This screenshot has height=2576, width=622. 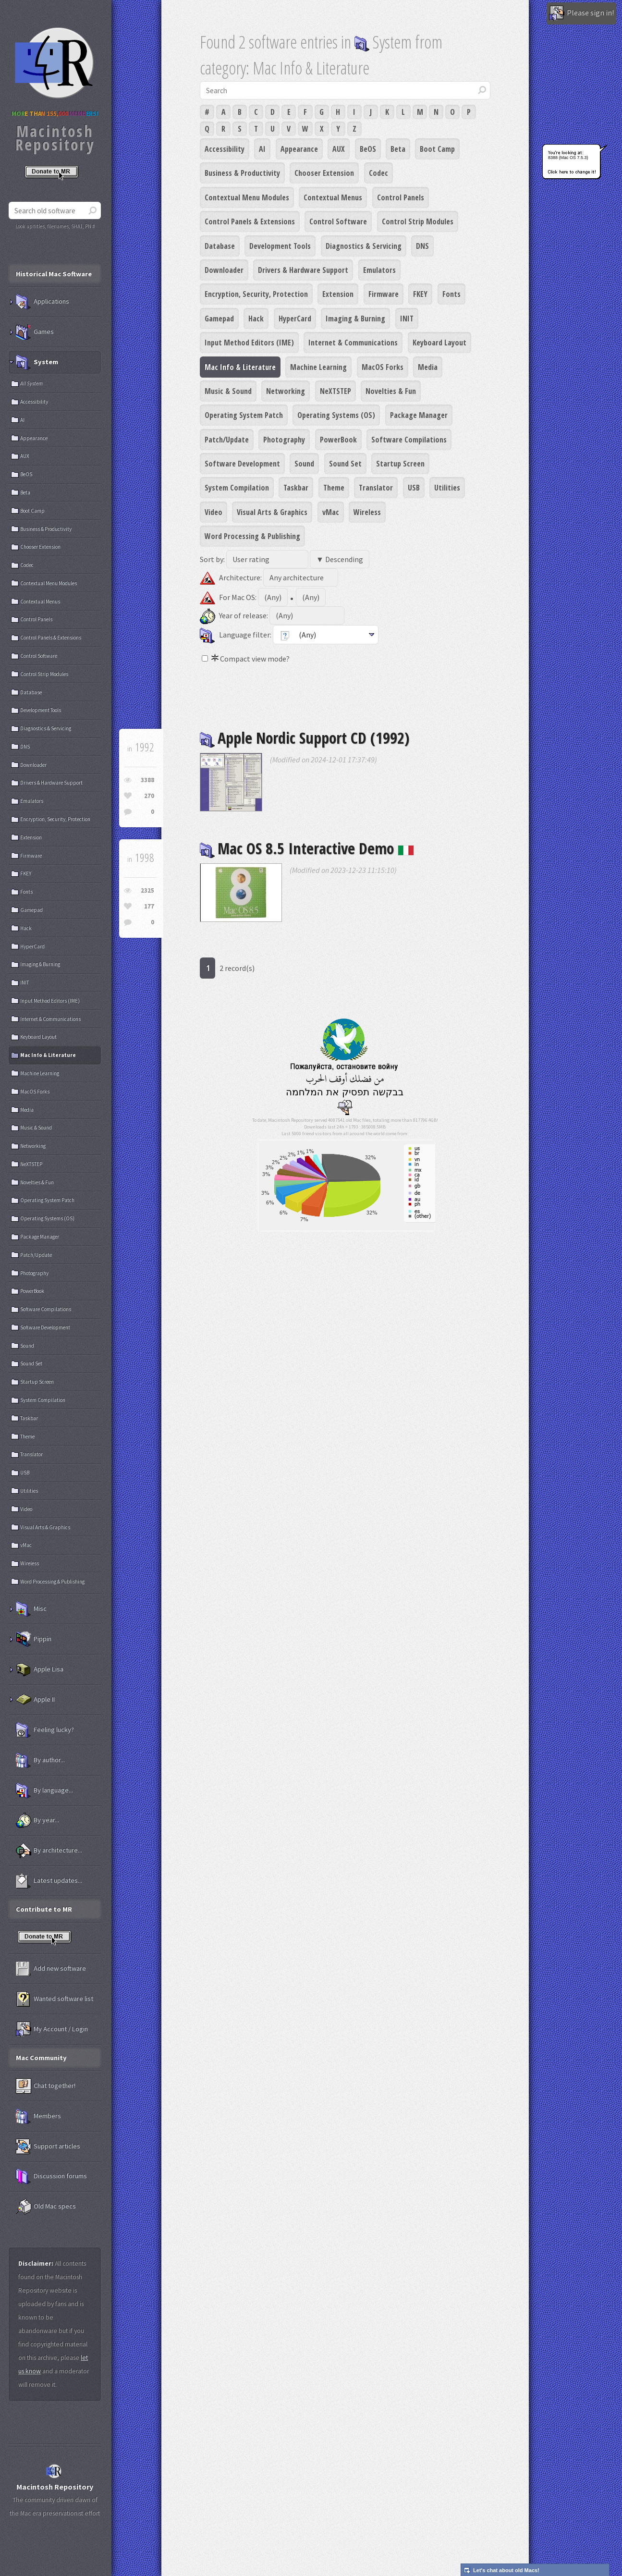 I want to click on By language..., so click(x=44, y=1790).